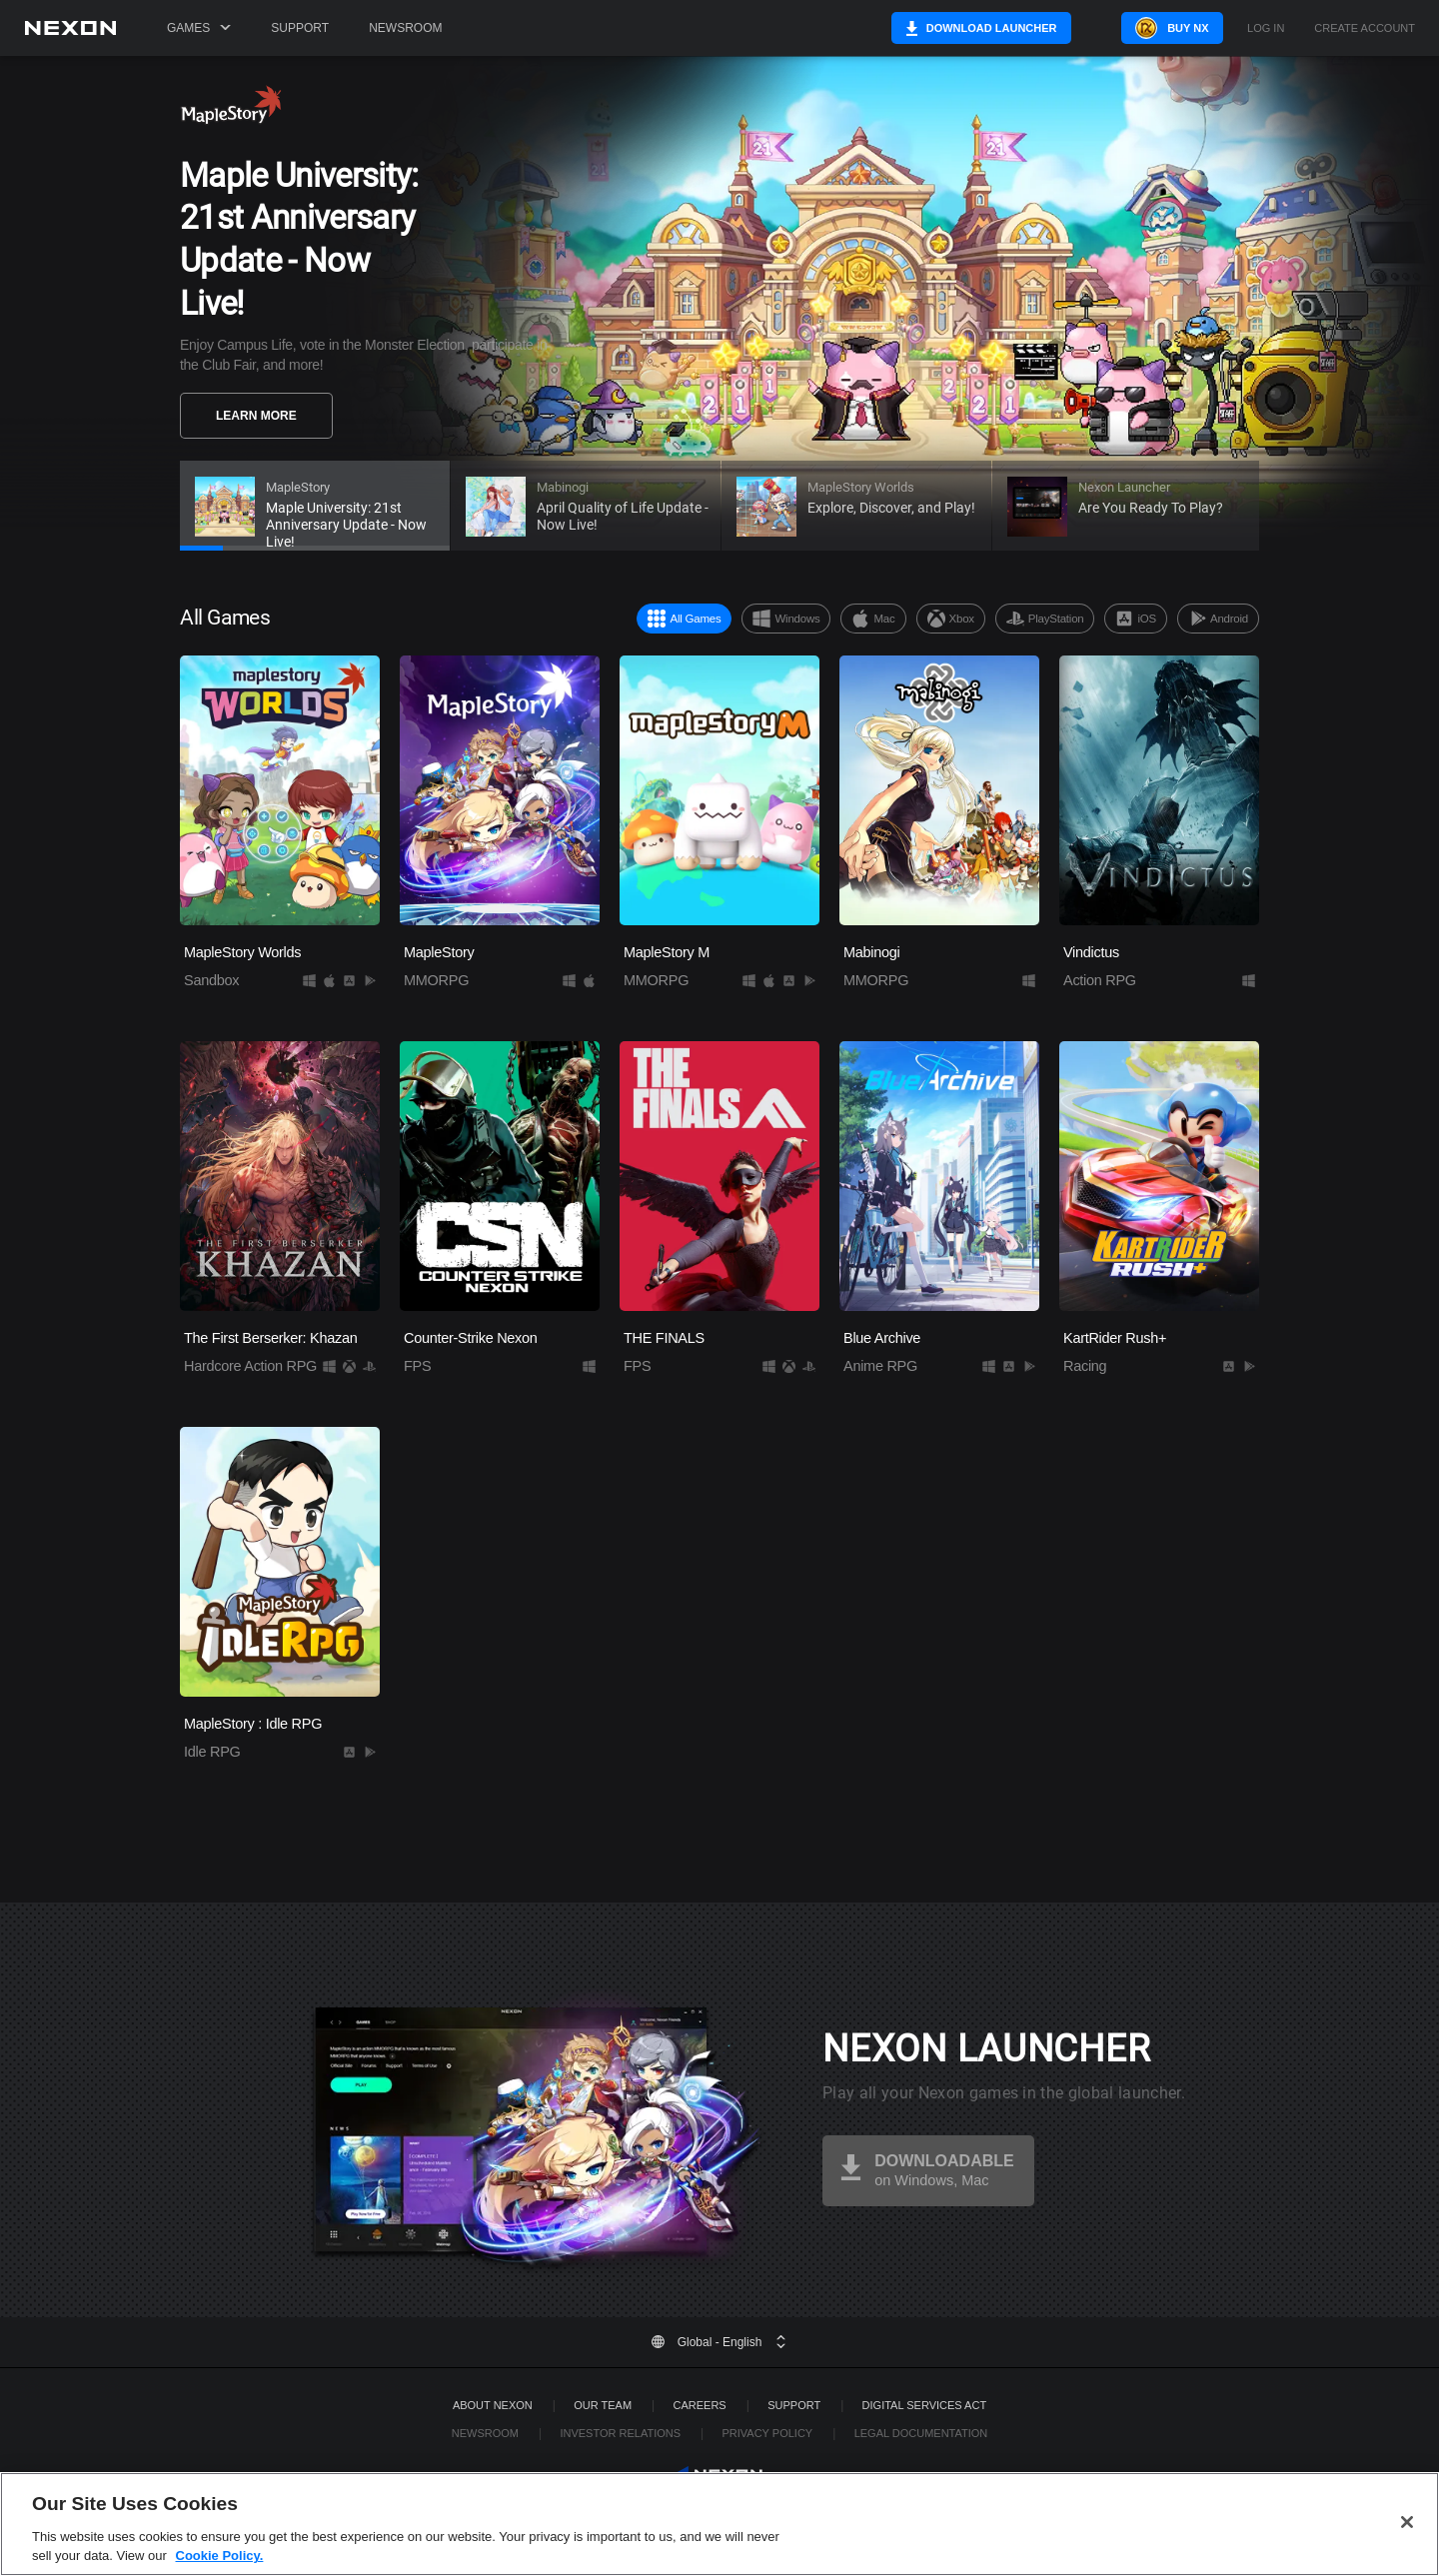 This screenshot has height=2576, width=1439. I want to click on DIGITAL SERVICES ACT, so click(924, 2405).